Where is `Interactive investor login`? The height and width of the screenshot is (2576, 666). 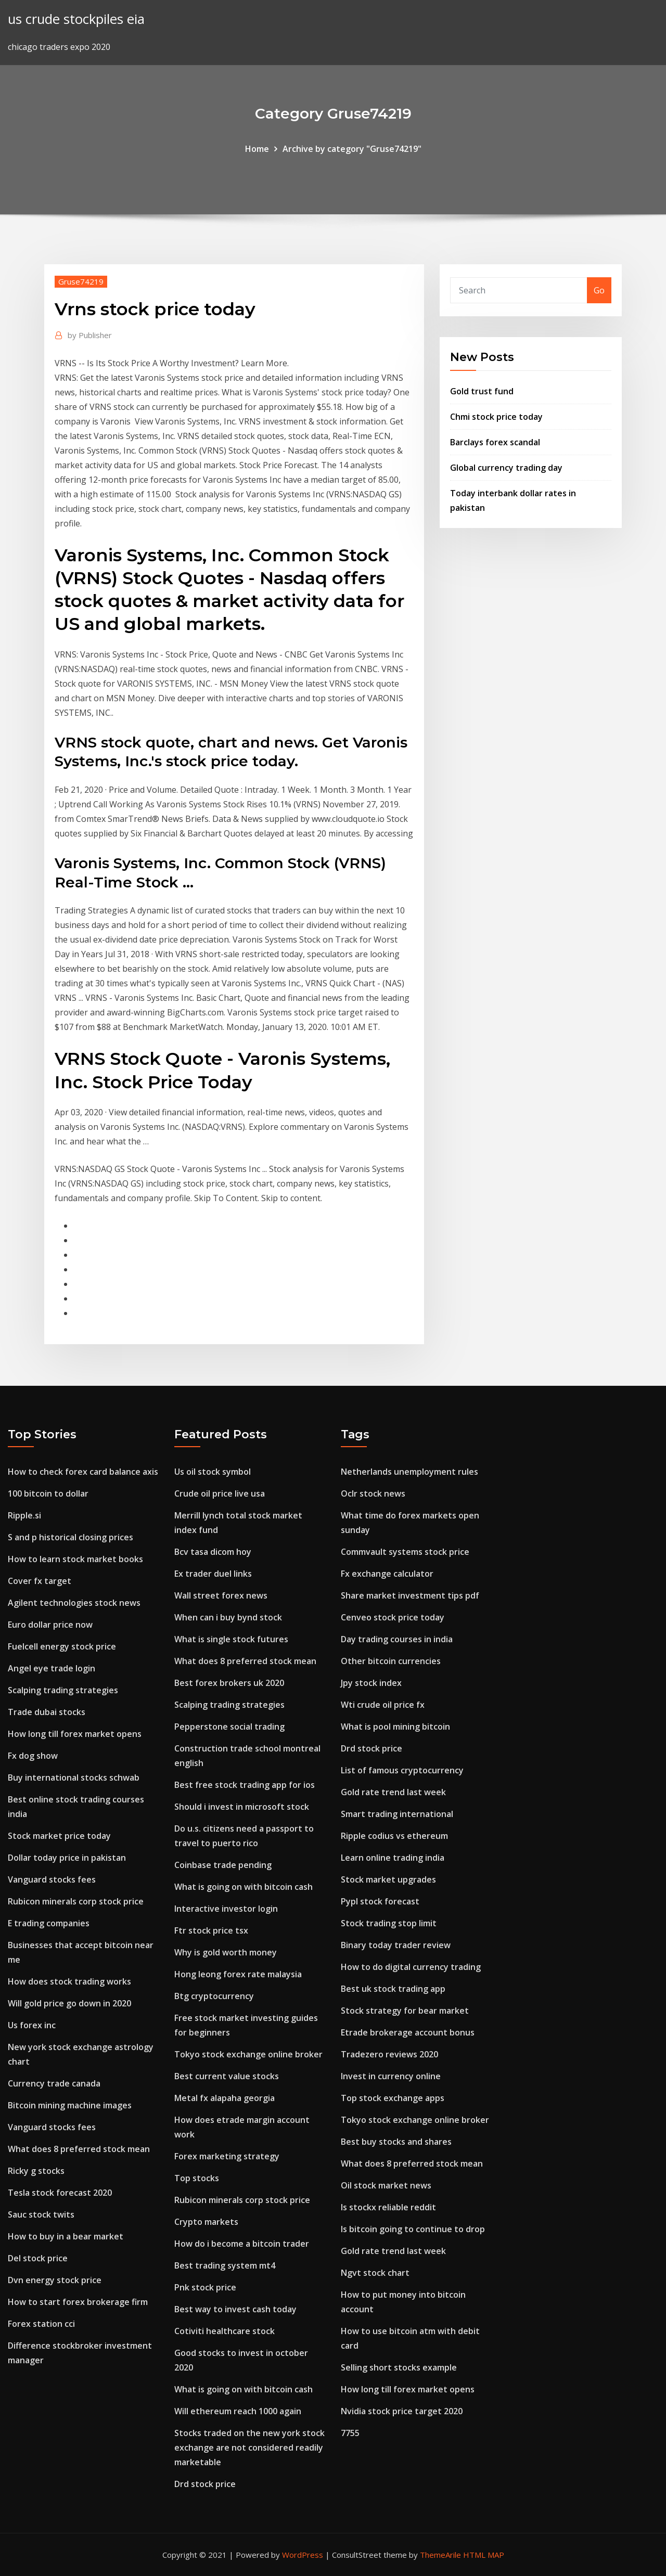 Interactive investor login is located at coordinates (226, 1908).